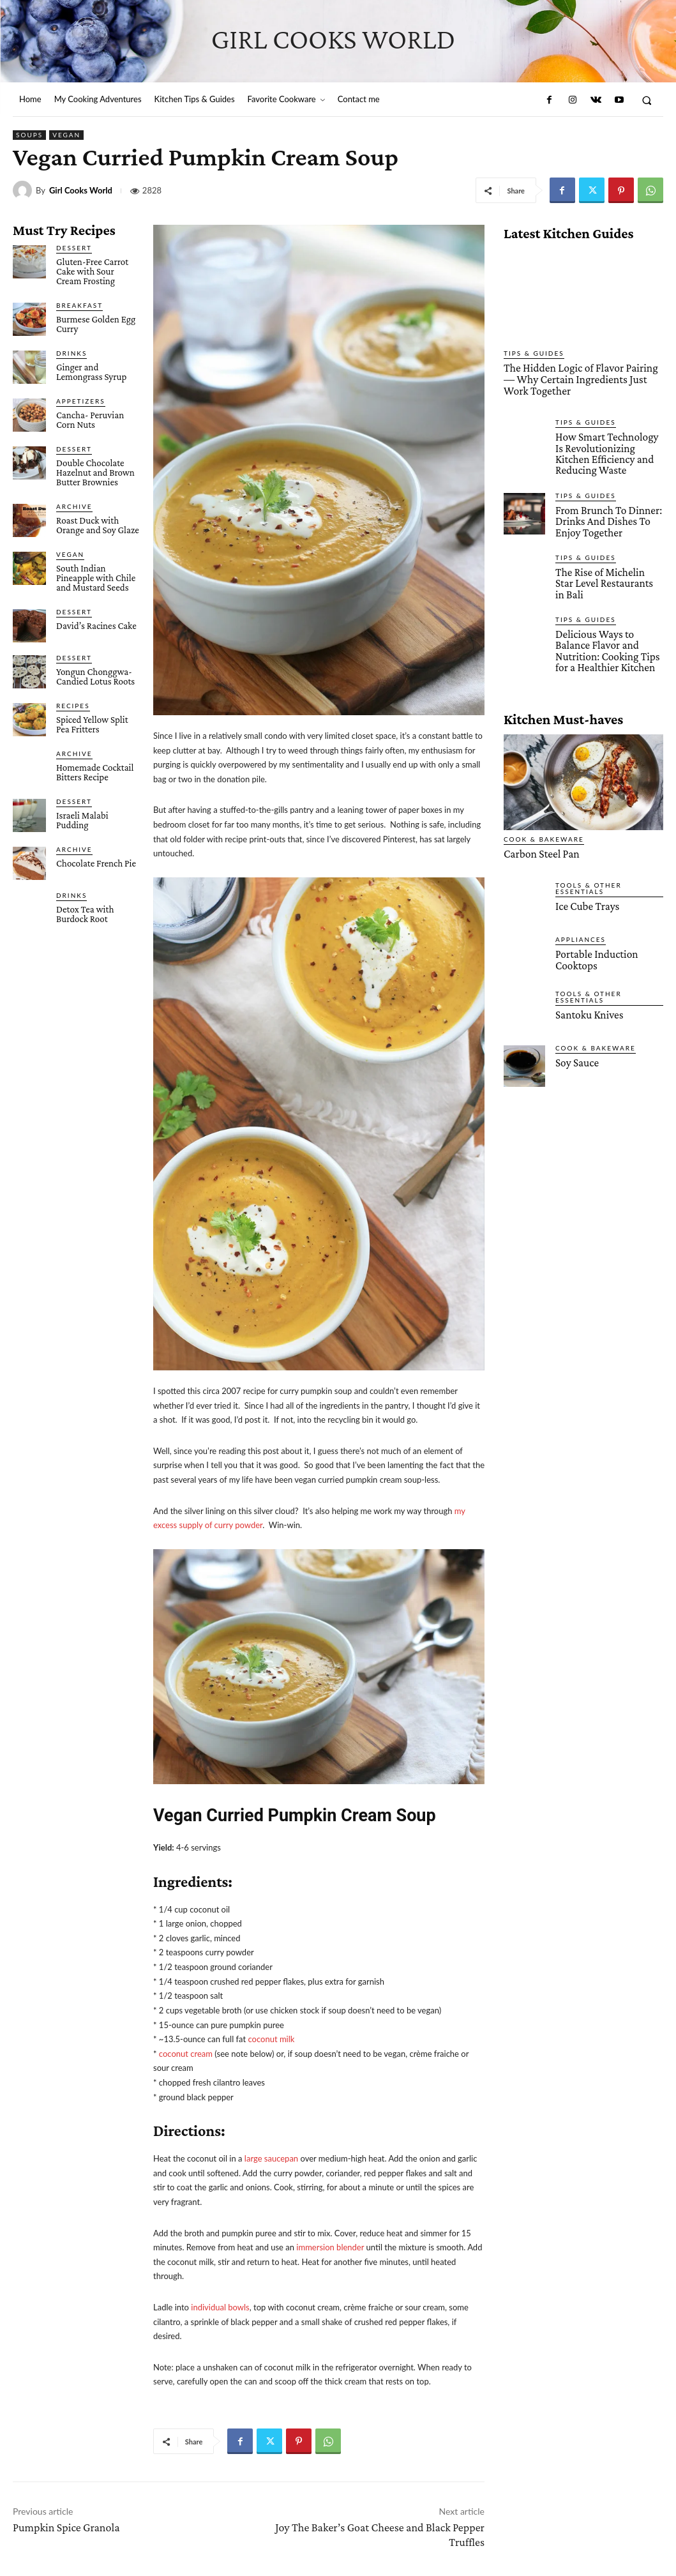 The height and width of the screenshot is (2576, 676). Describe the element at coordinates (92, 724) in the screenshot. I see `Spiced Yellow Split Pea Fritters` at that location.